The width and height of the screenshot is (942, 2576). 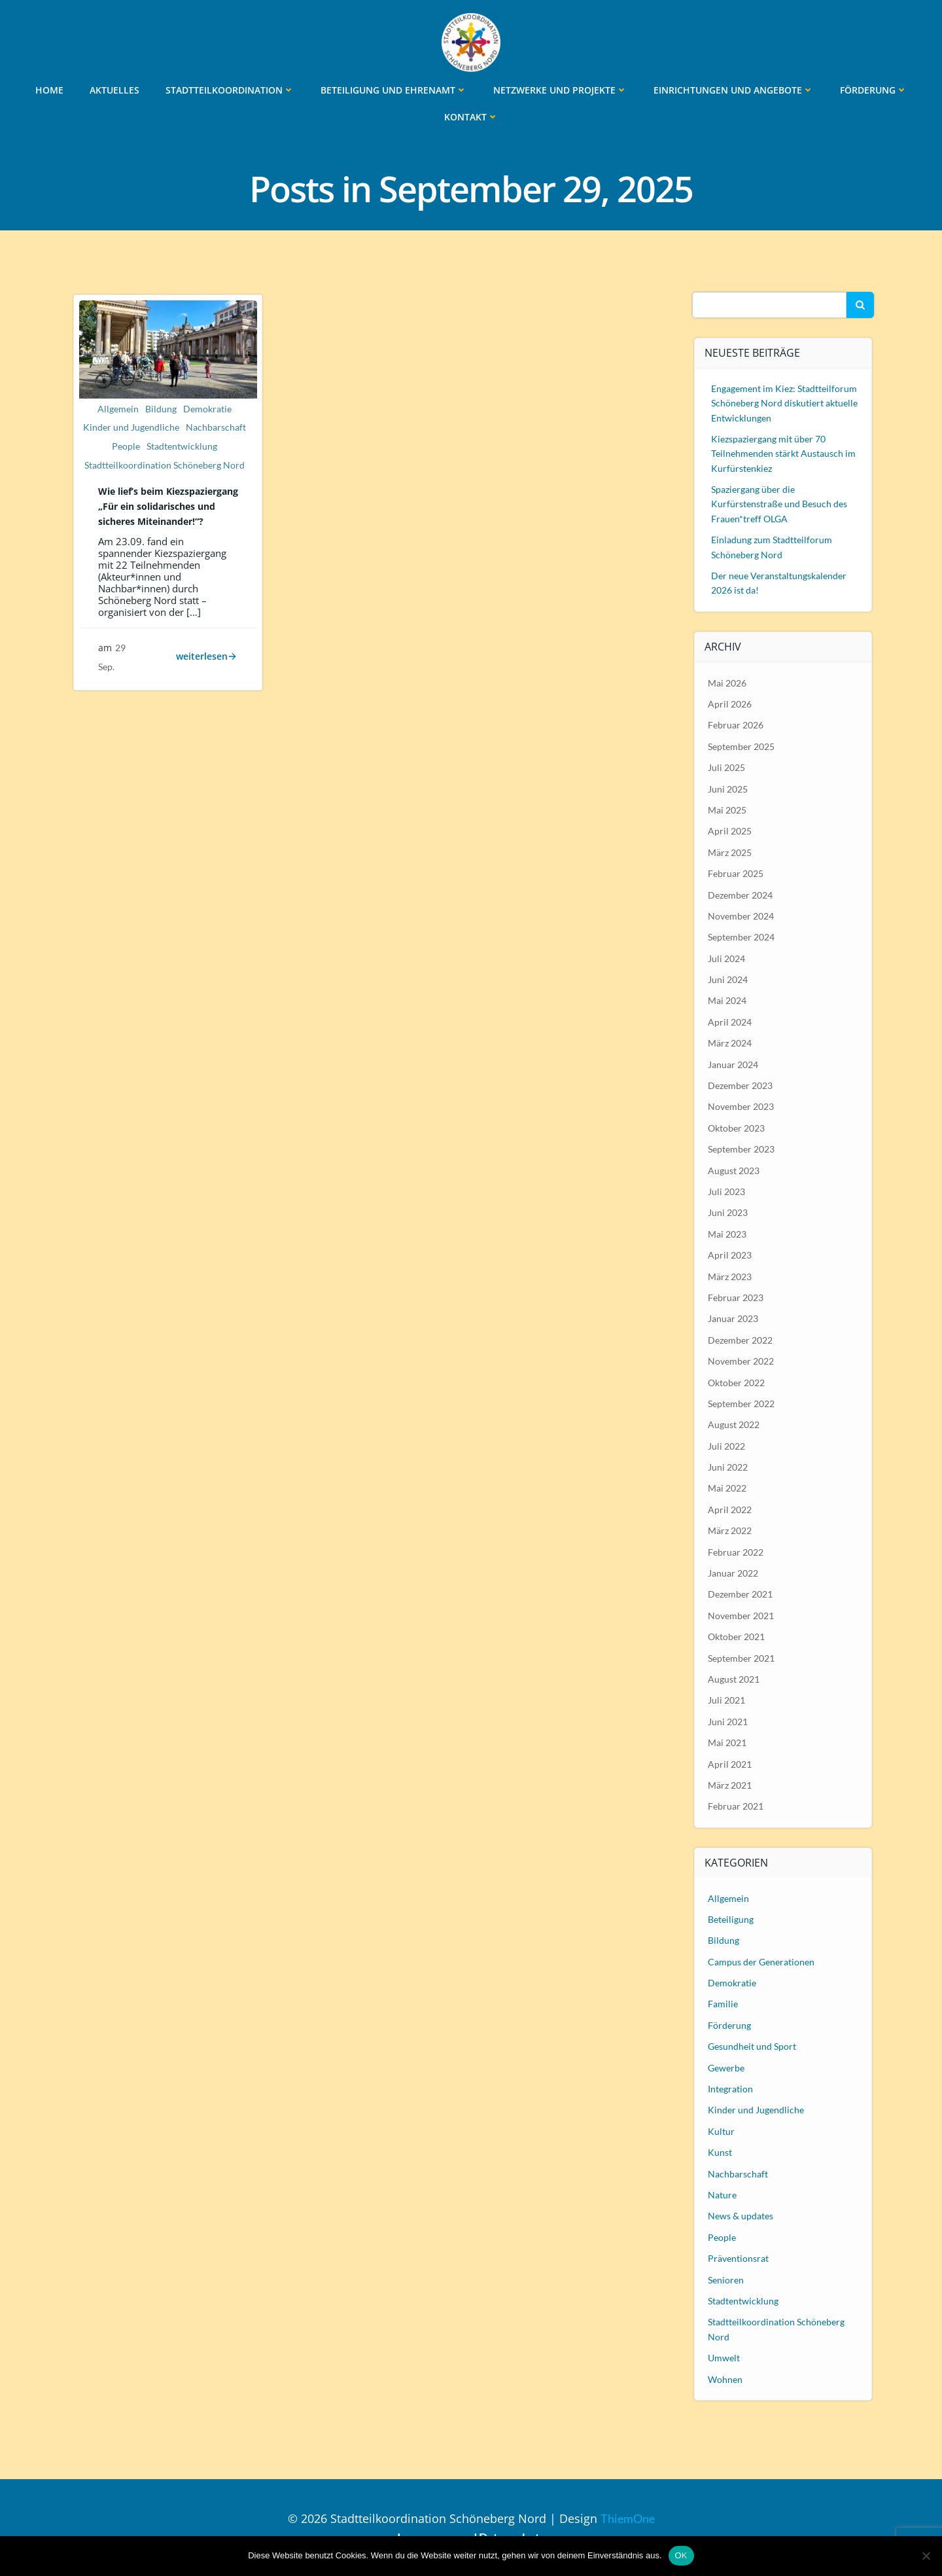 I want to click on Kultur, so click(x=721, y=2130).